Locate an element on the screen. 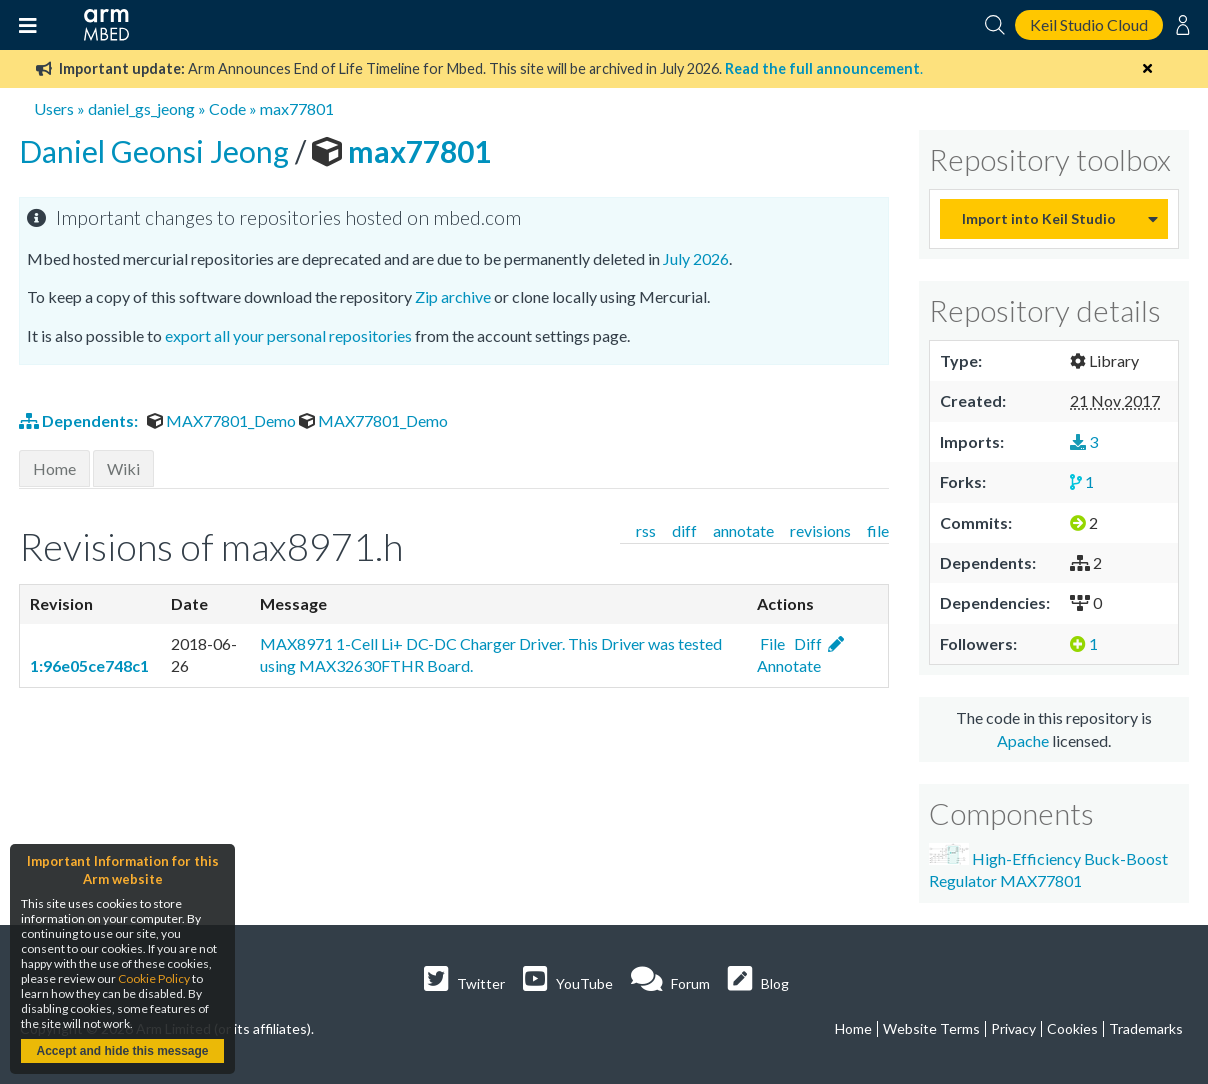 The height and width of the screenshot is (1084, 1208). Accept and hide this message is located at coordinates (122, 1051).